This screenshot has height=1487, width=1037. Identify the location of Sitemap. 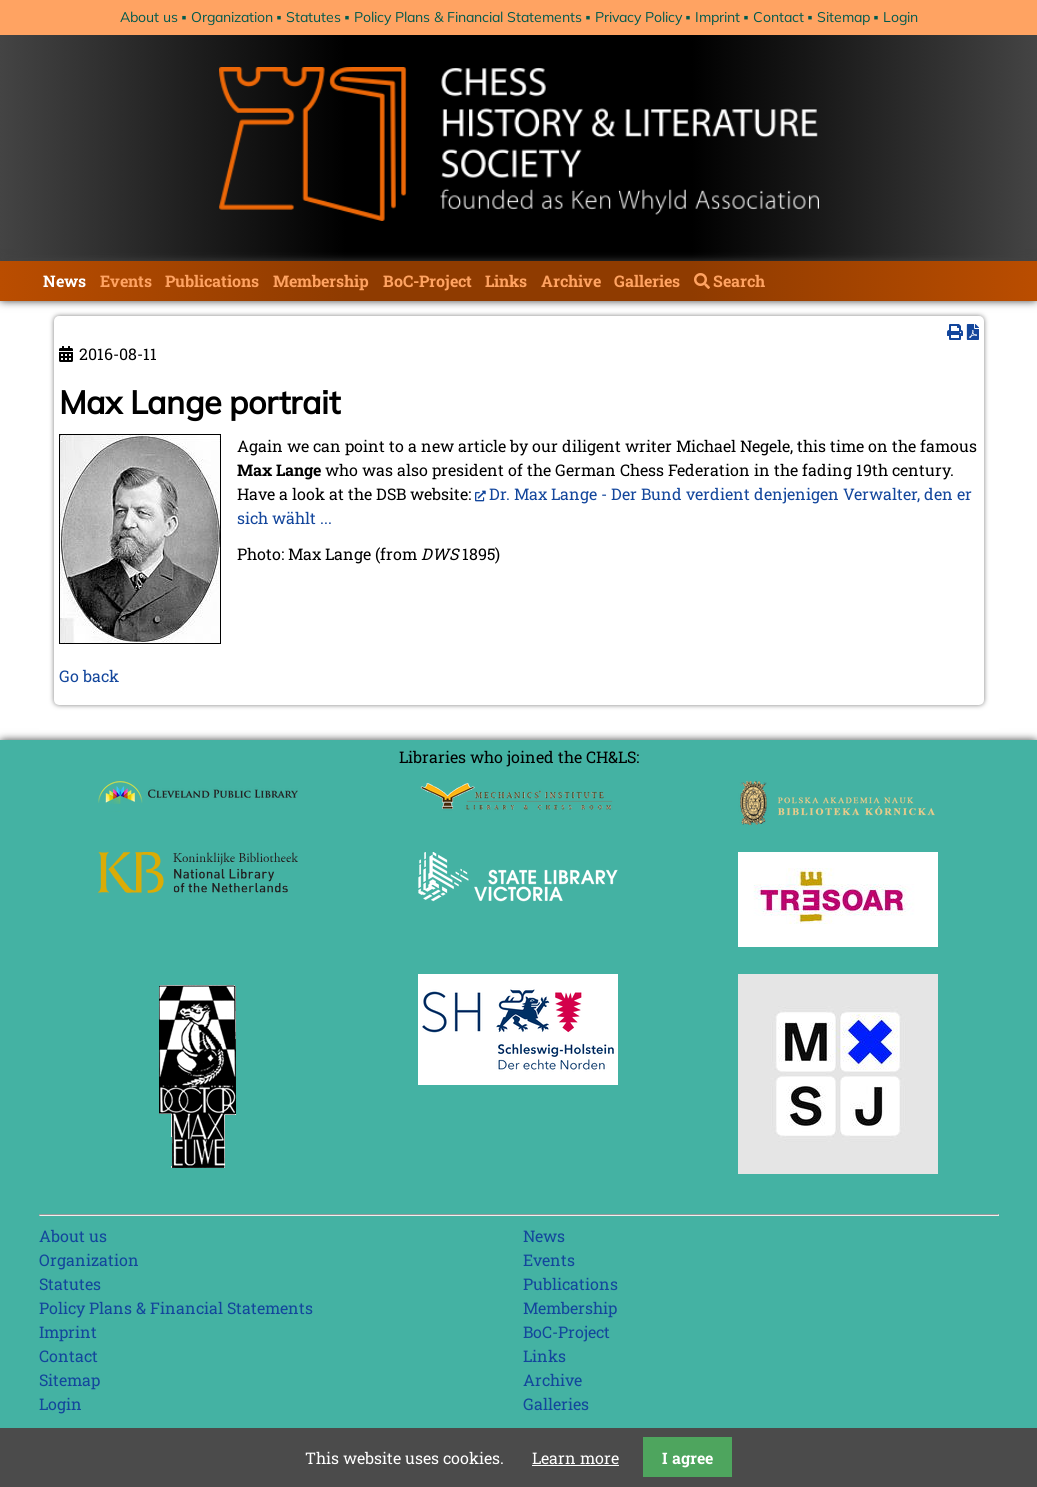
(843, 17).